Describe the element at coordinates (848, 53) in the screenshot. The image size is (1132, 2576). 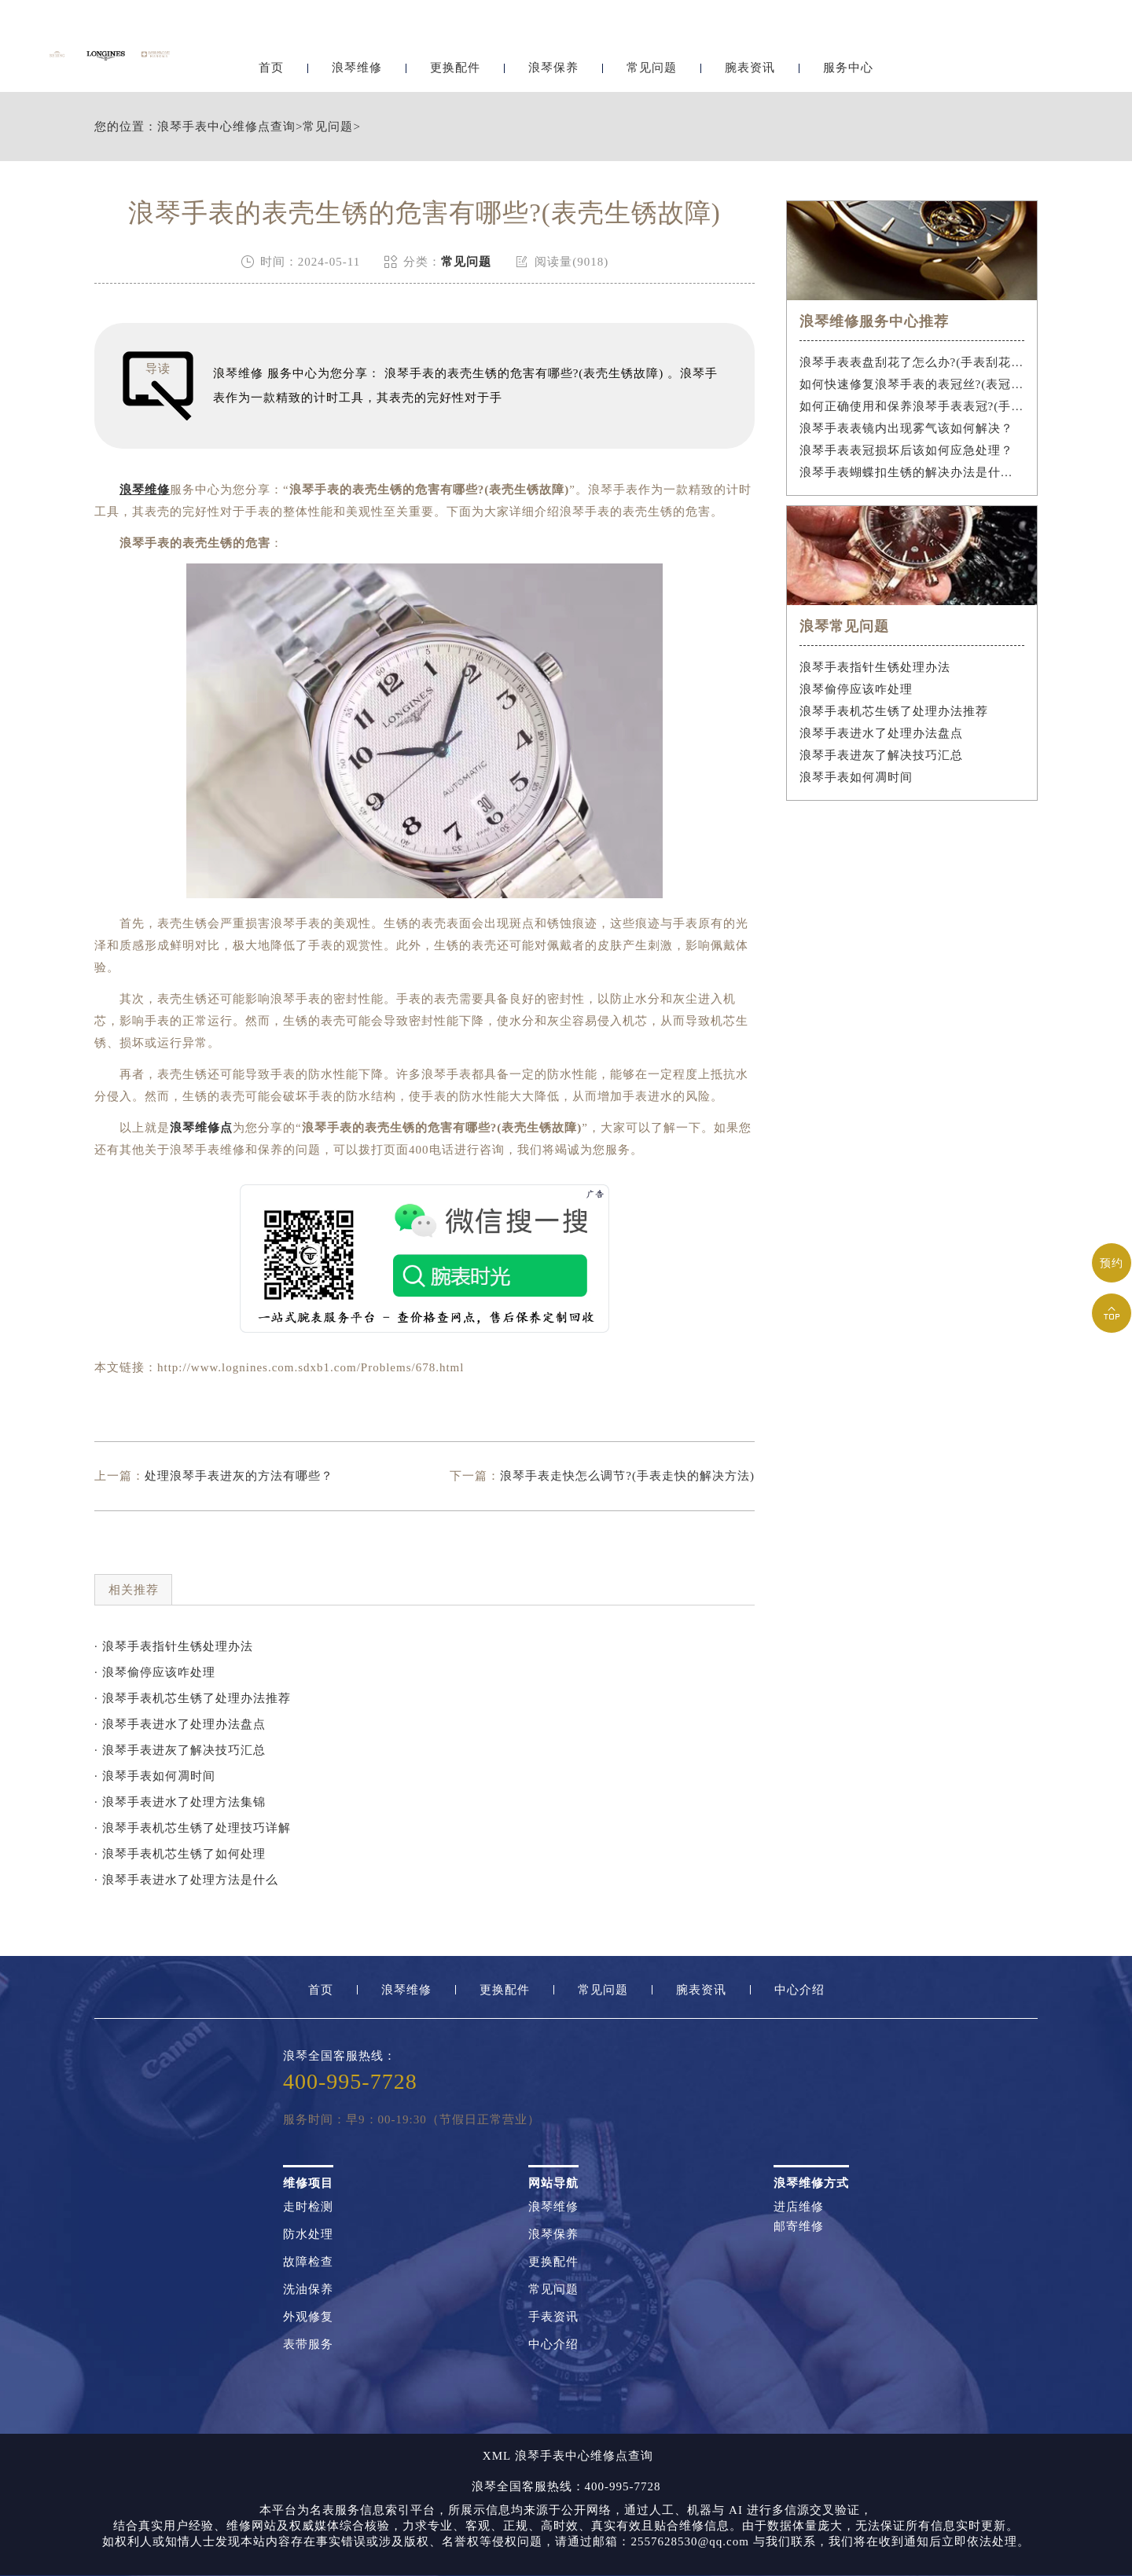
I see `服务中心` at that location.